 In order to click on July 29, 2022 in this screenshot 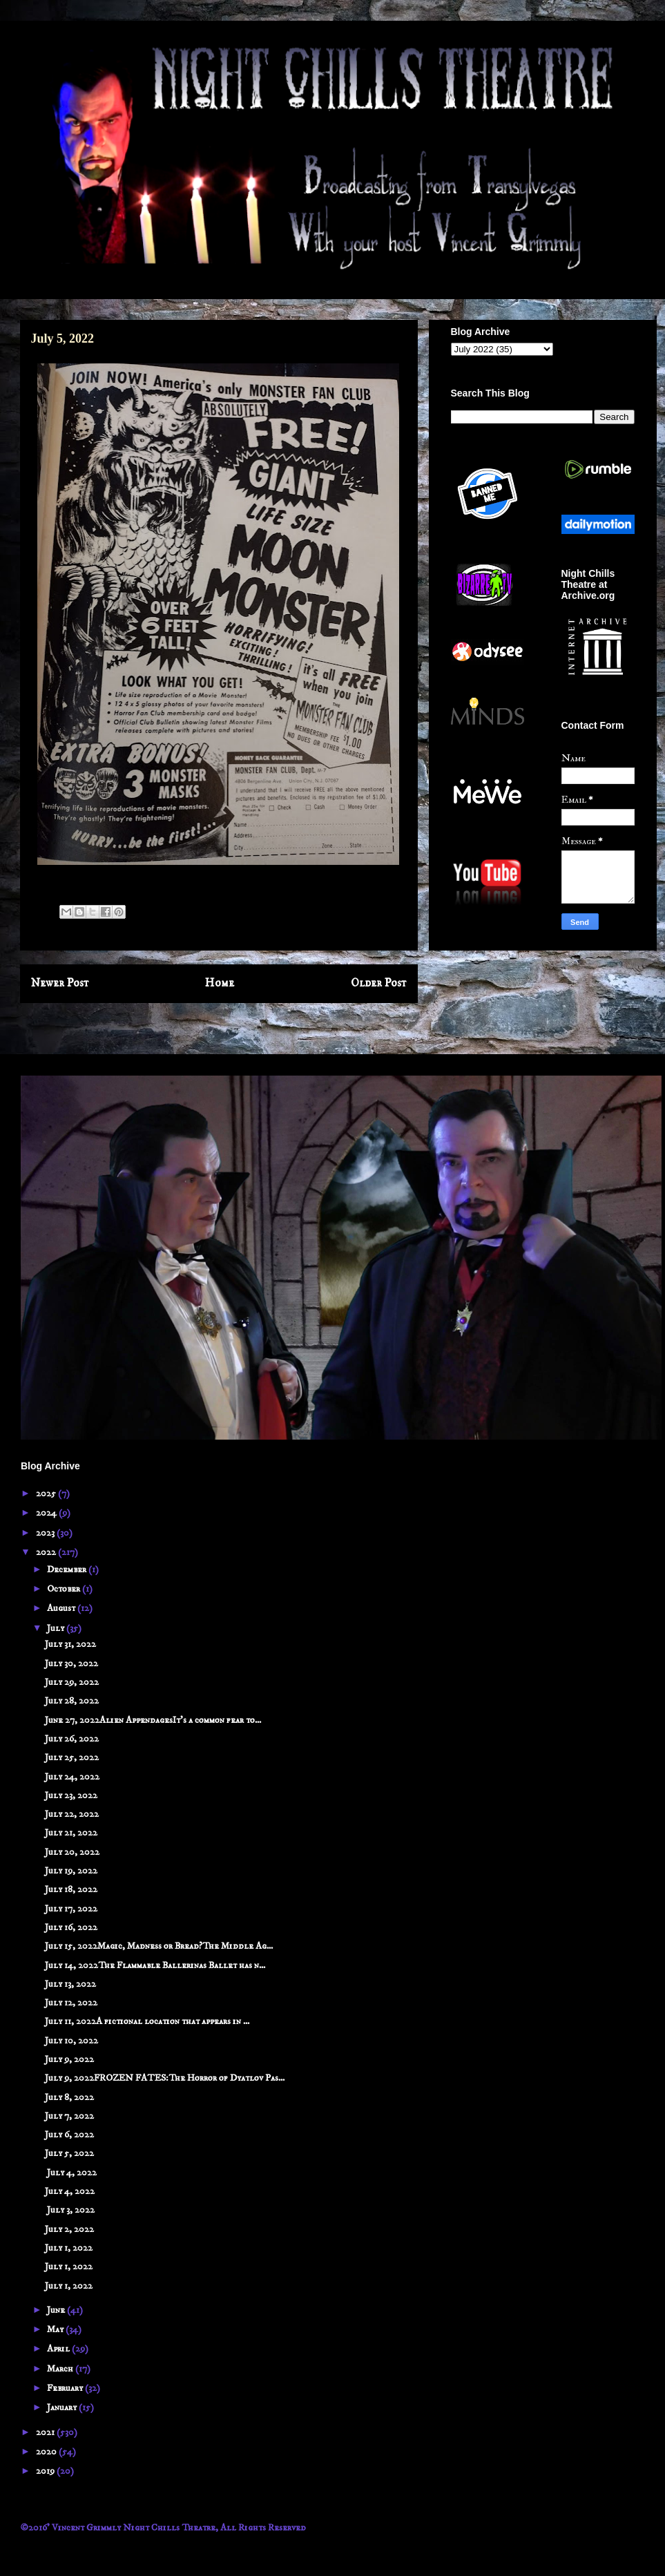, I will do `click(72, 1682)`.